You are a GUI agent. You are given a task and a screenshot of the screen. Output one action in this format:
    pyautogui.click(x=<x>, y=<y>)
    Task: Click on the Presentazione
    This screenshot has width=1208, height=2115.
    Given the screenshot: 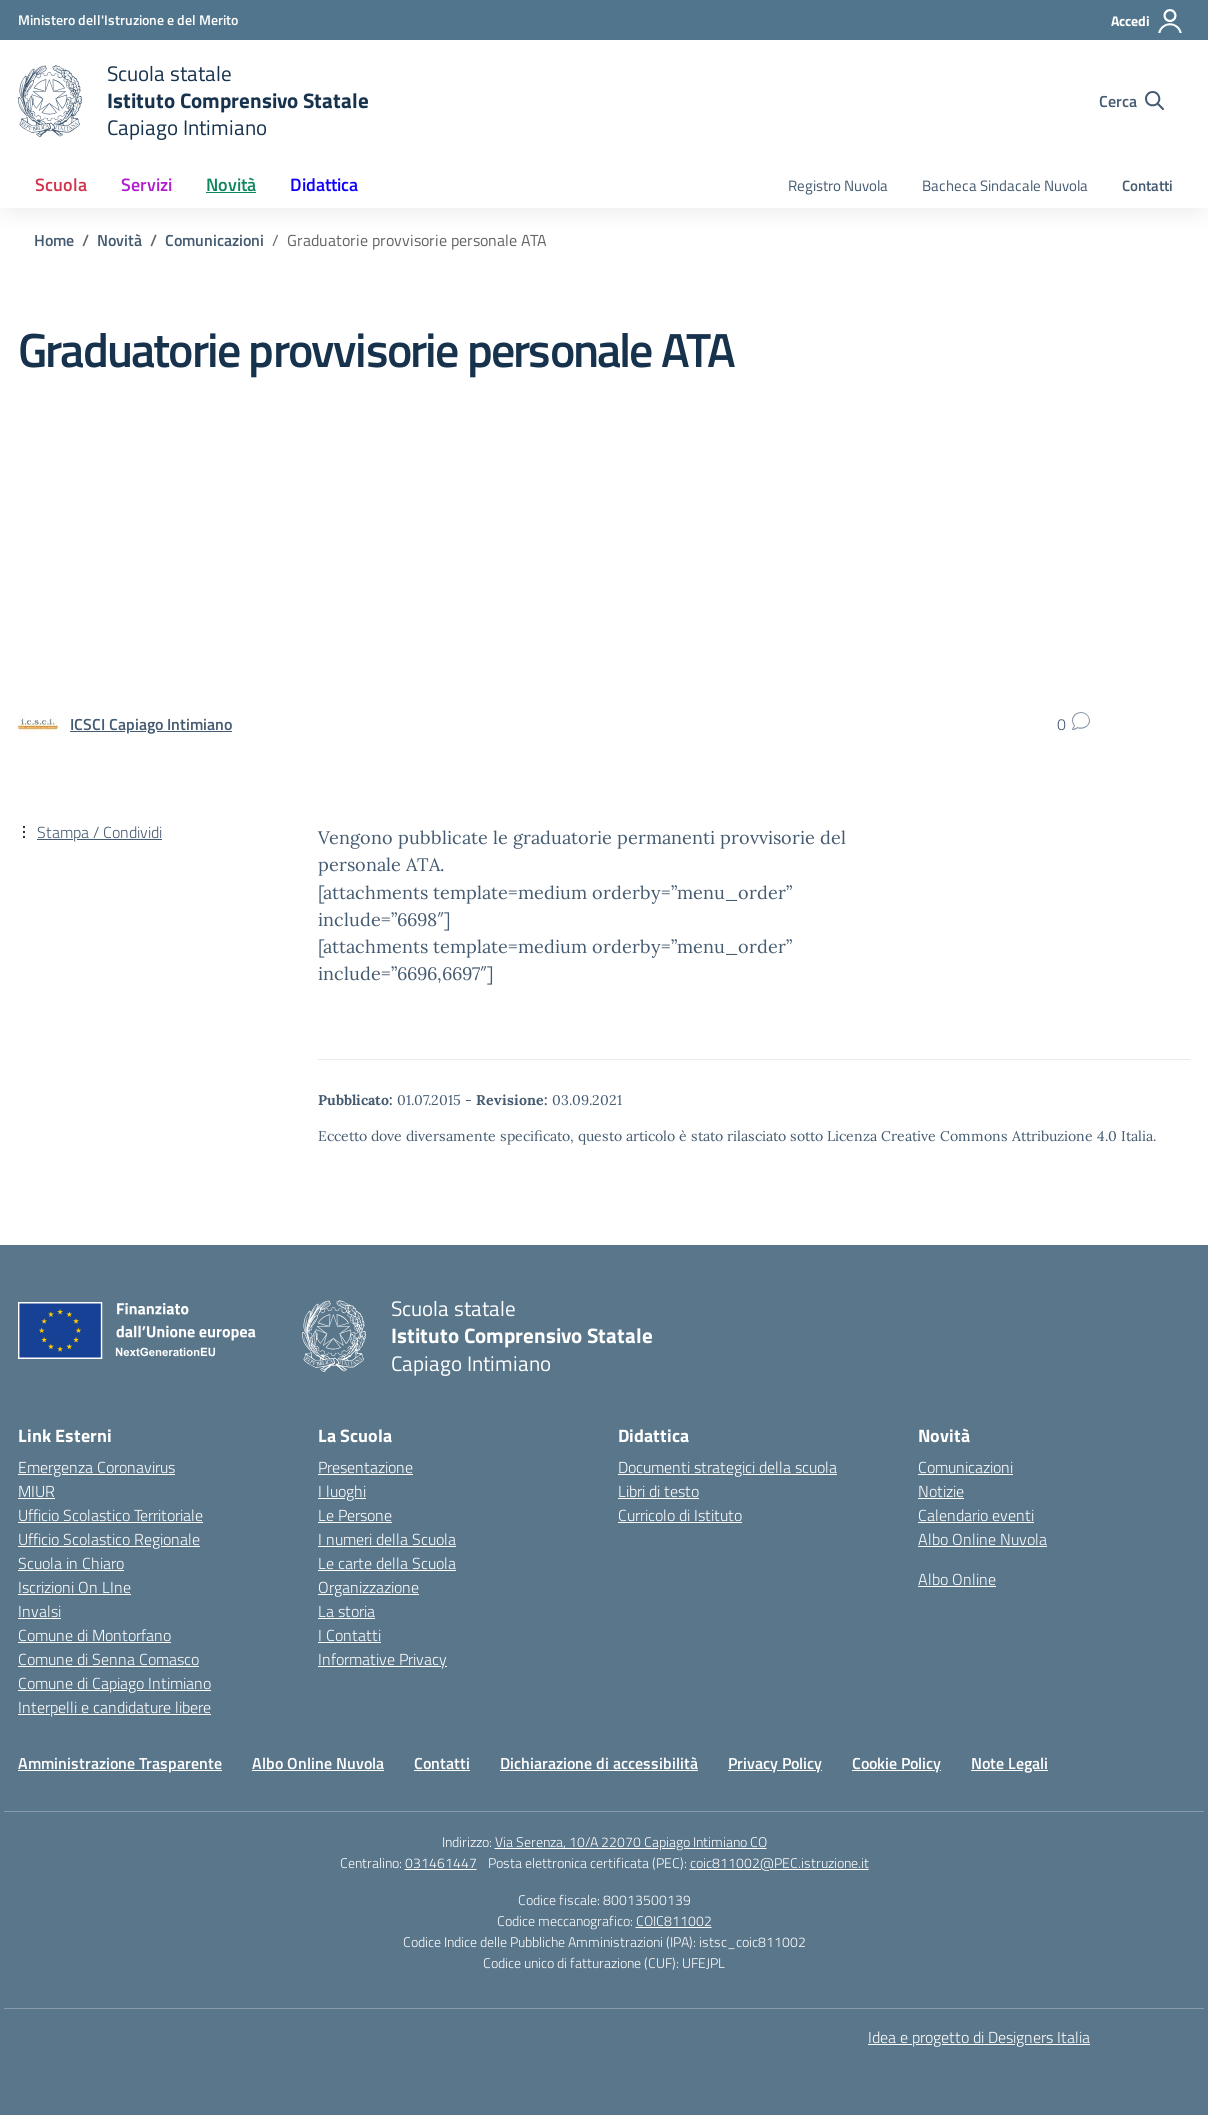 What is the action you would take?
    pyautogui.click(x=365, y=1467)
    